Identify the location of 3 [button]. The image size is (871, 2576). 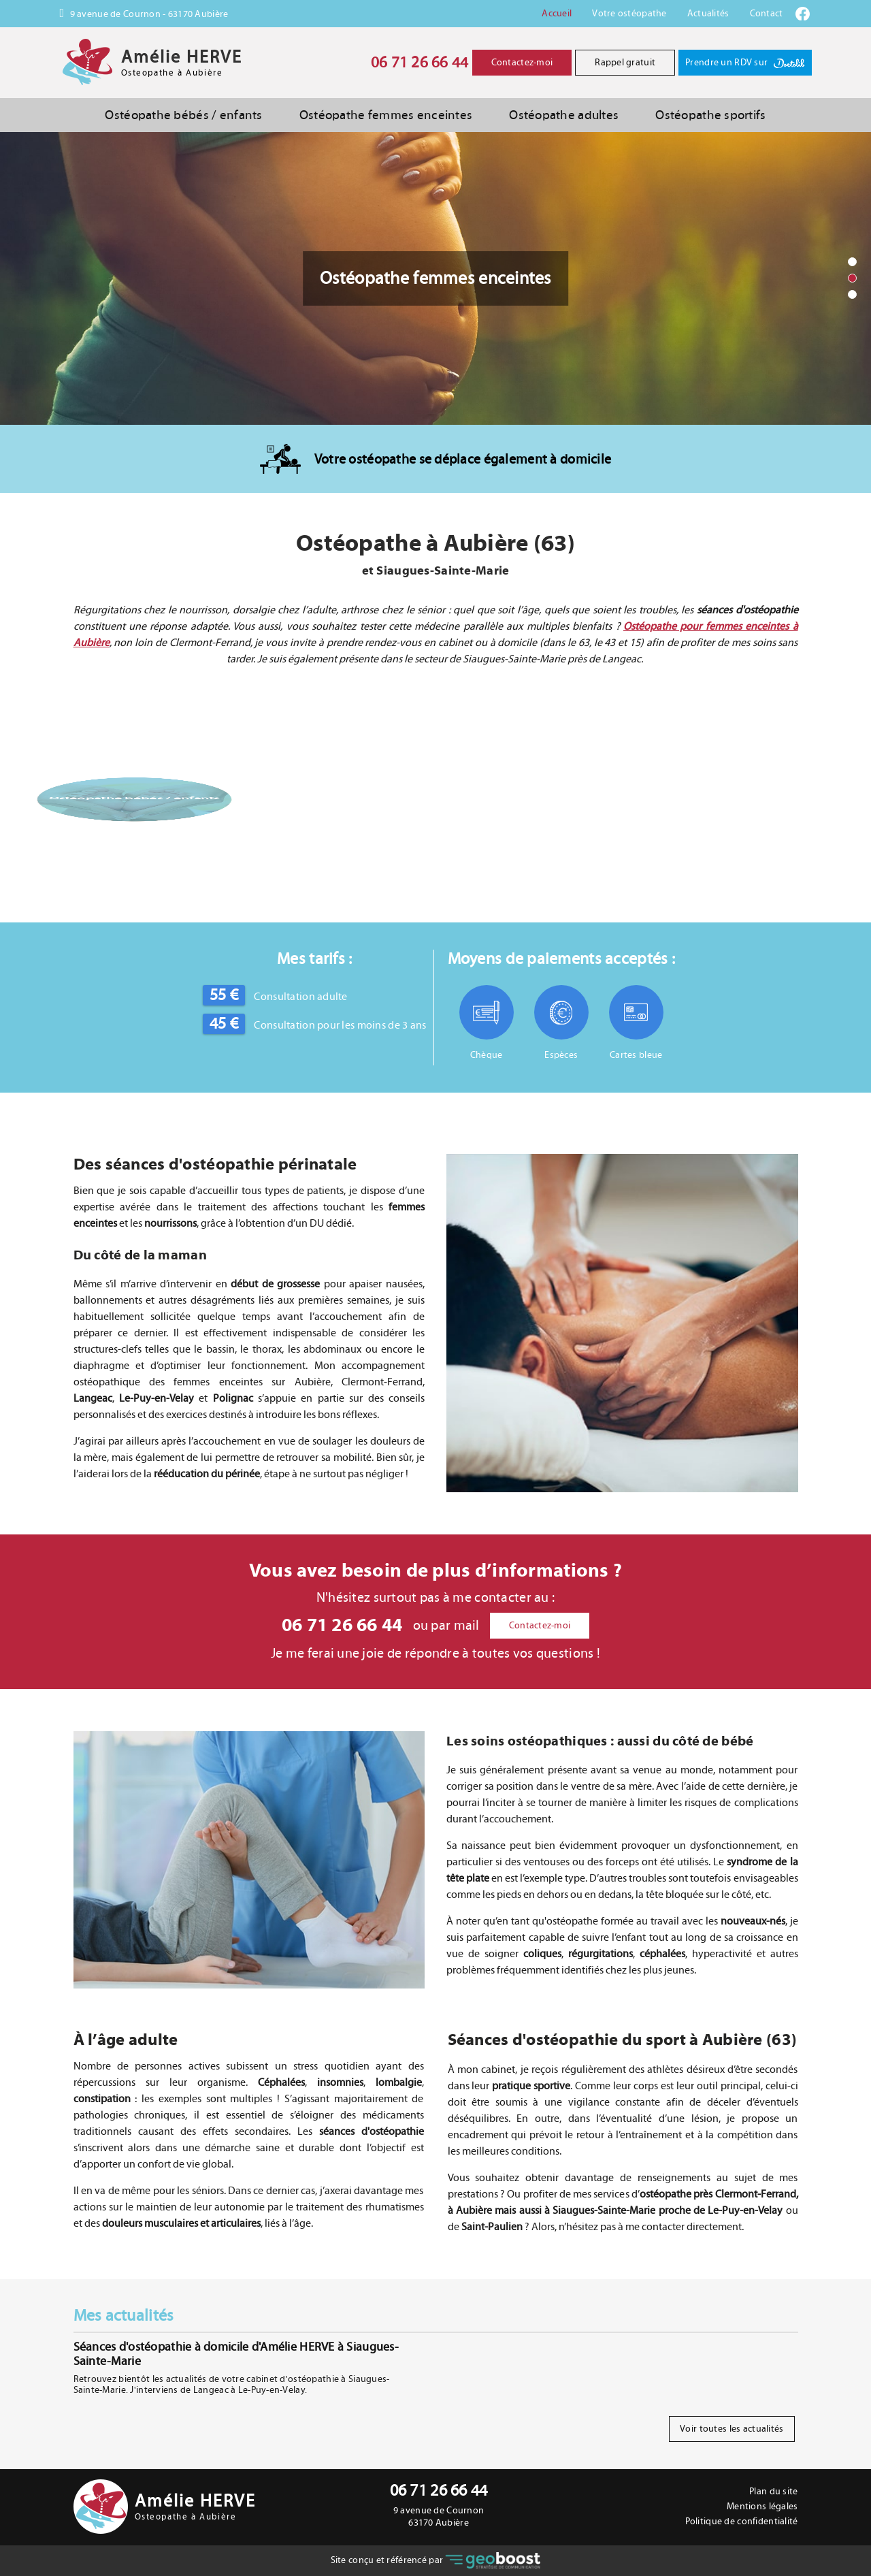
(852, 295).